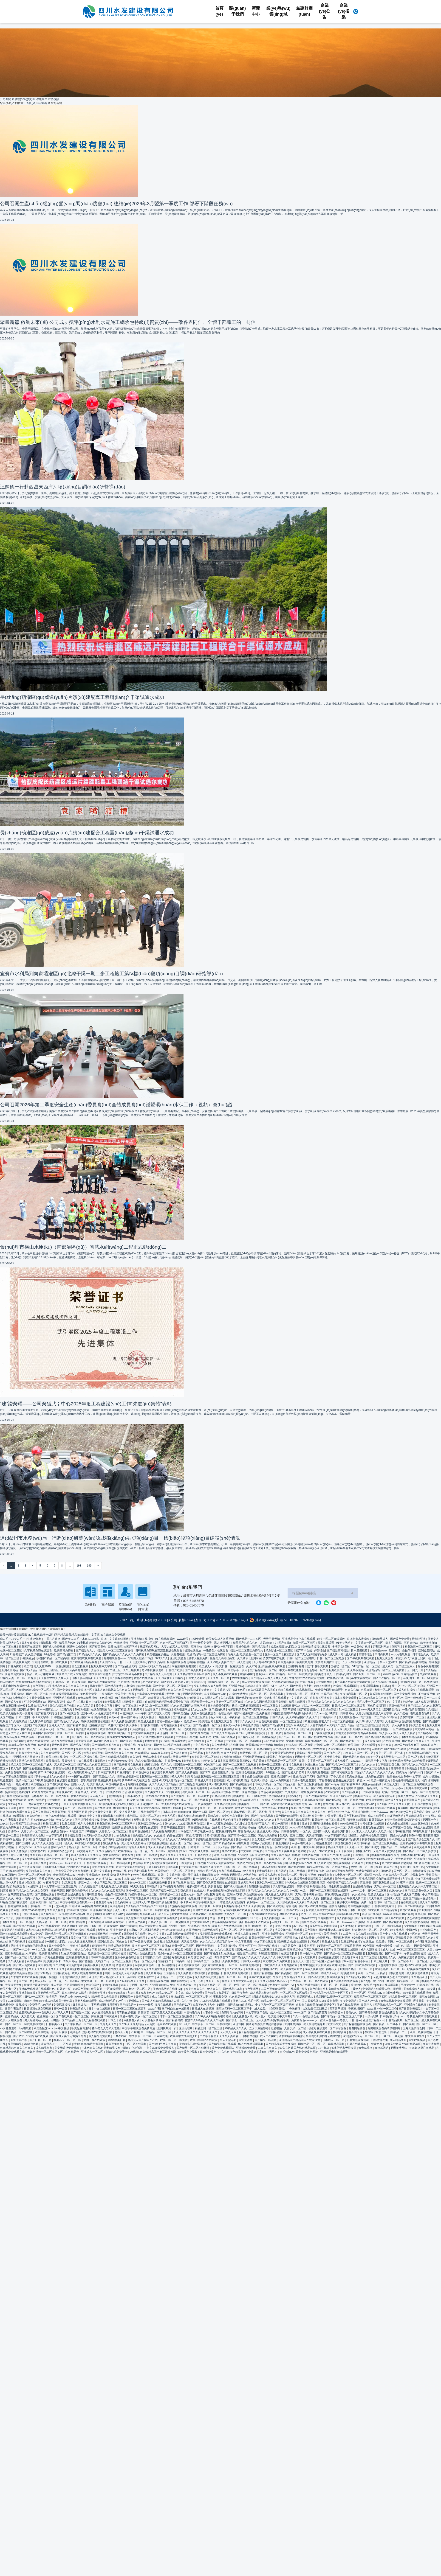  I want to click on 97精品人妻一区二区三区香蕉, so click(18, 1678).